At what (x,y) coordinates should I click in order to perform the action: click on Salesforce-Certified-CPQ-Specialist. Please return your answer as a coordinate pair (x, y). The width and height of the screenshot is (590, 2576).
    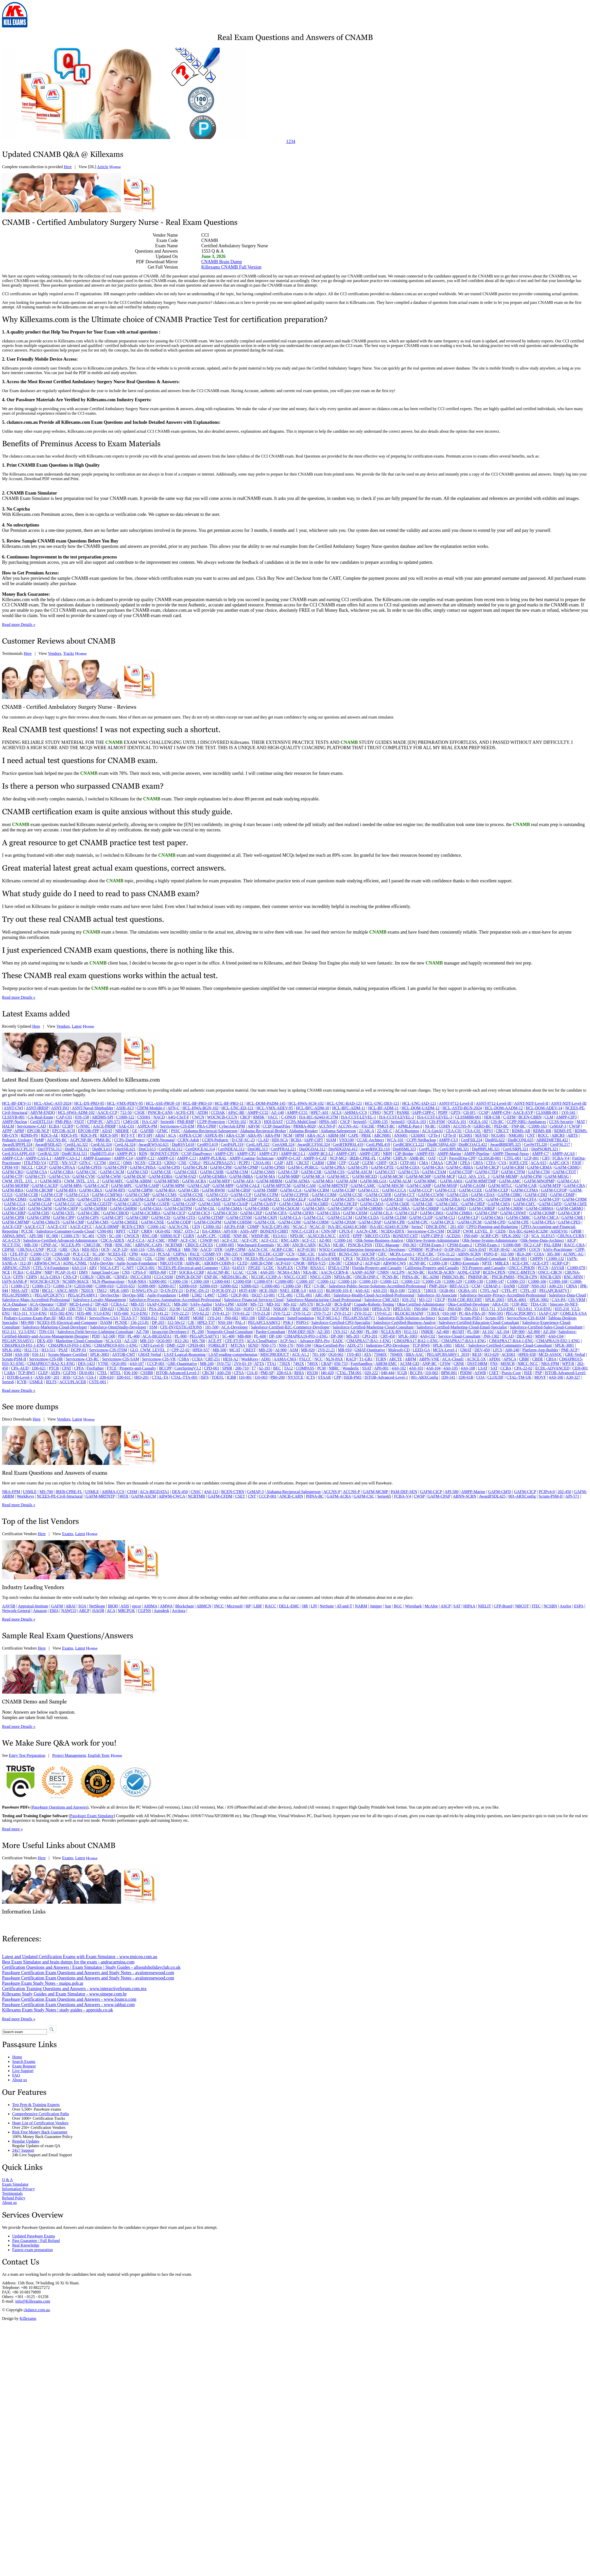
    Looking at the image, I should click on (341, 1322).